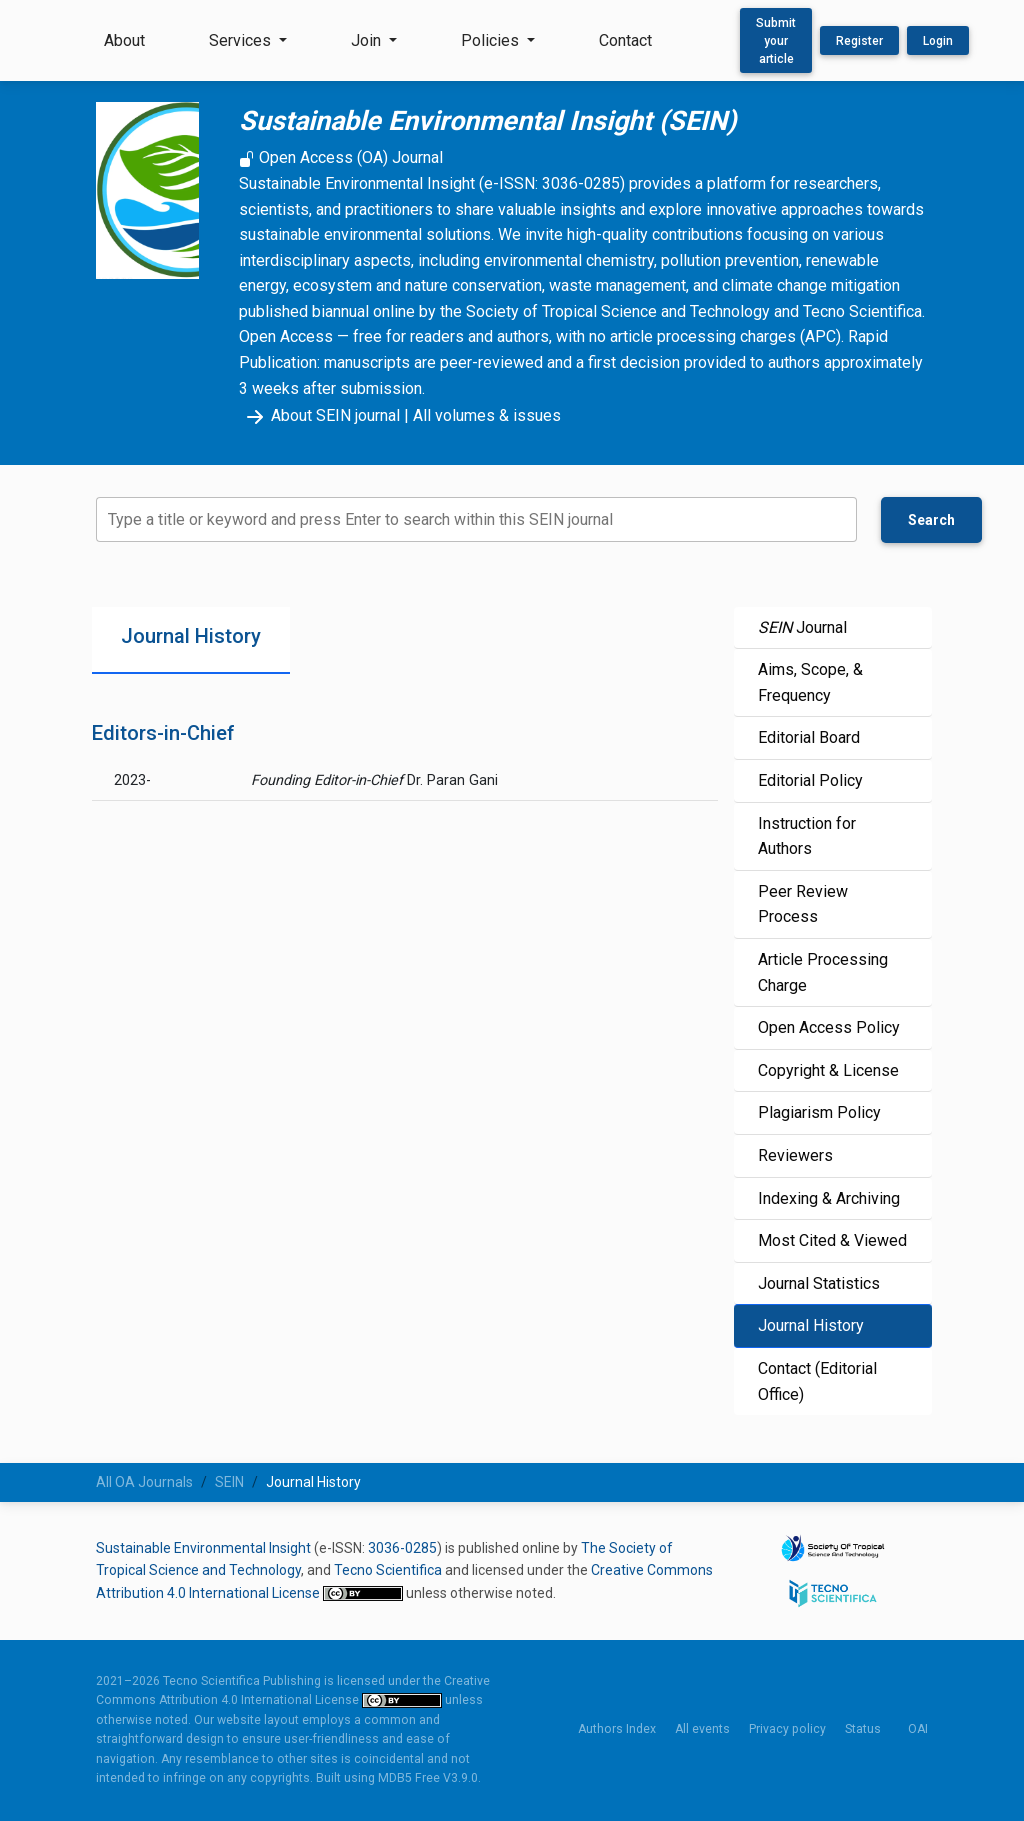 Image resolution: width=1024 pixels, height=1821 pixels. Describe the element at coordinates (811, 1325) in the screenshot. I see `Journal History` at that location.